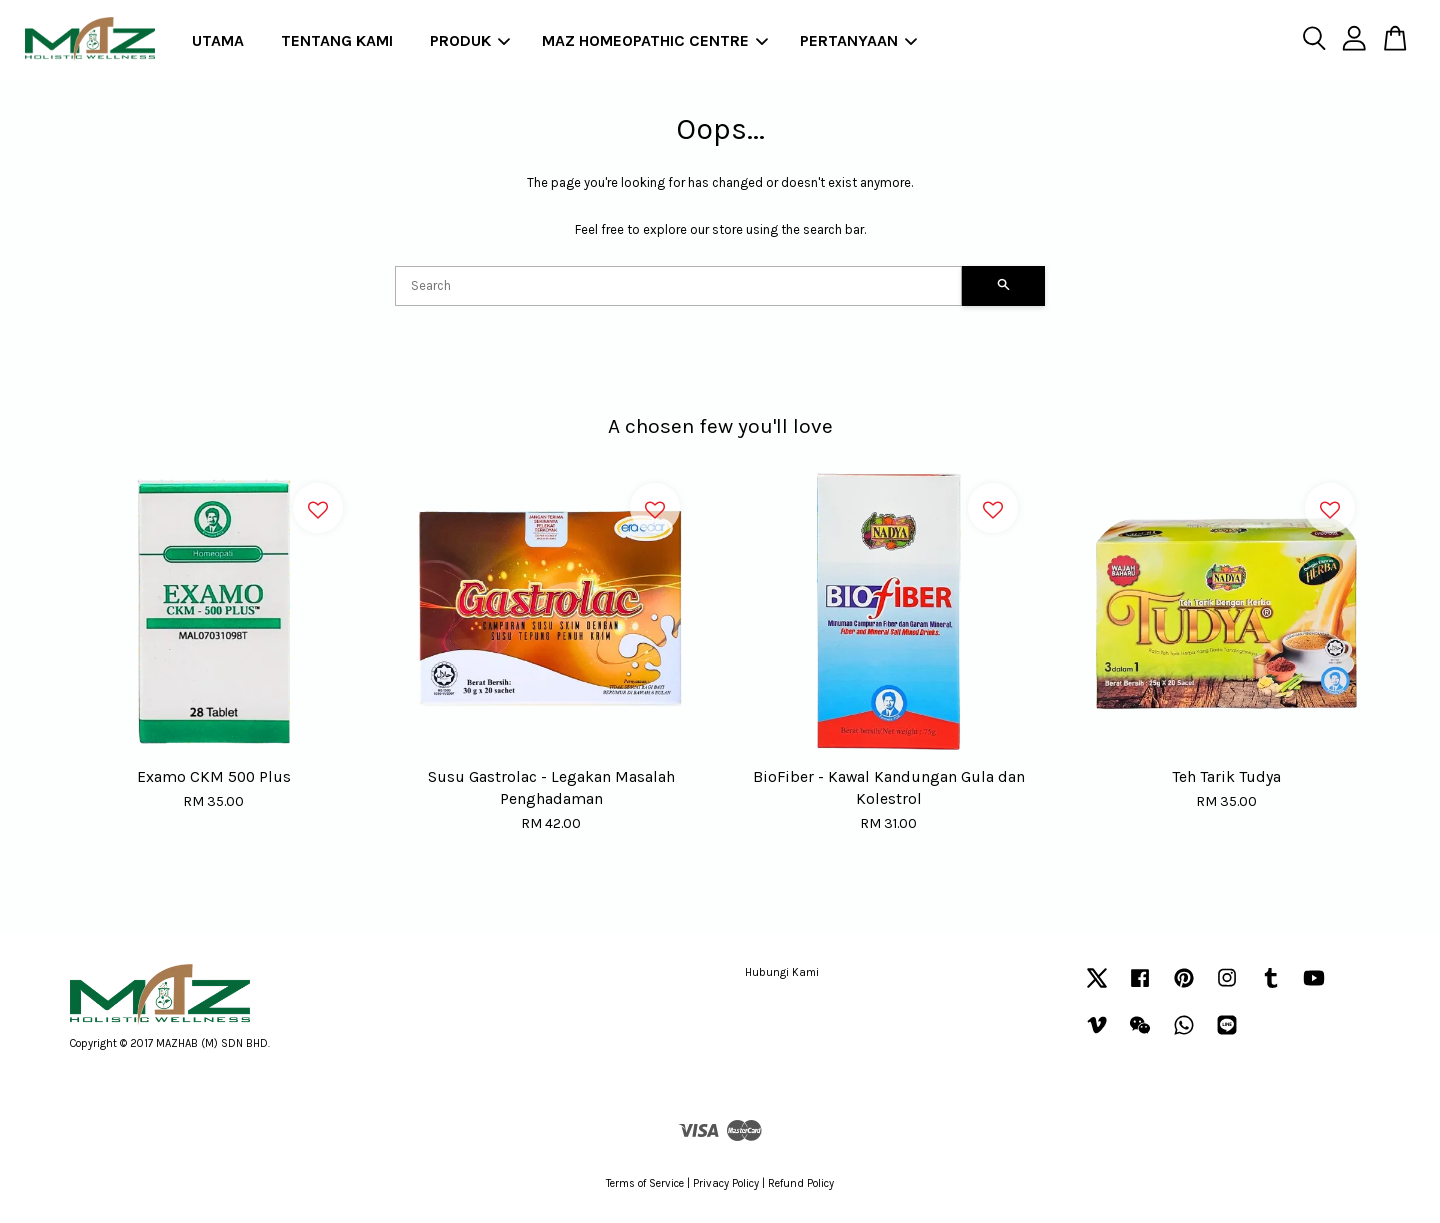  What do you see at coordinates (801, 1183) in the screenshot?
I see `Refund Policy` at bounding box center [801, 1183].